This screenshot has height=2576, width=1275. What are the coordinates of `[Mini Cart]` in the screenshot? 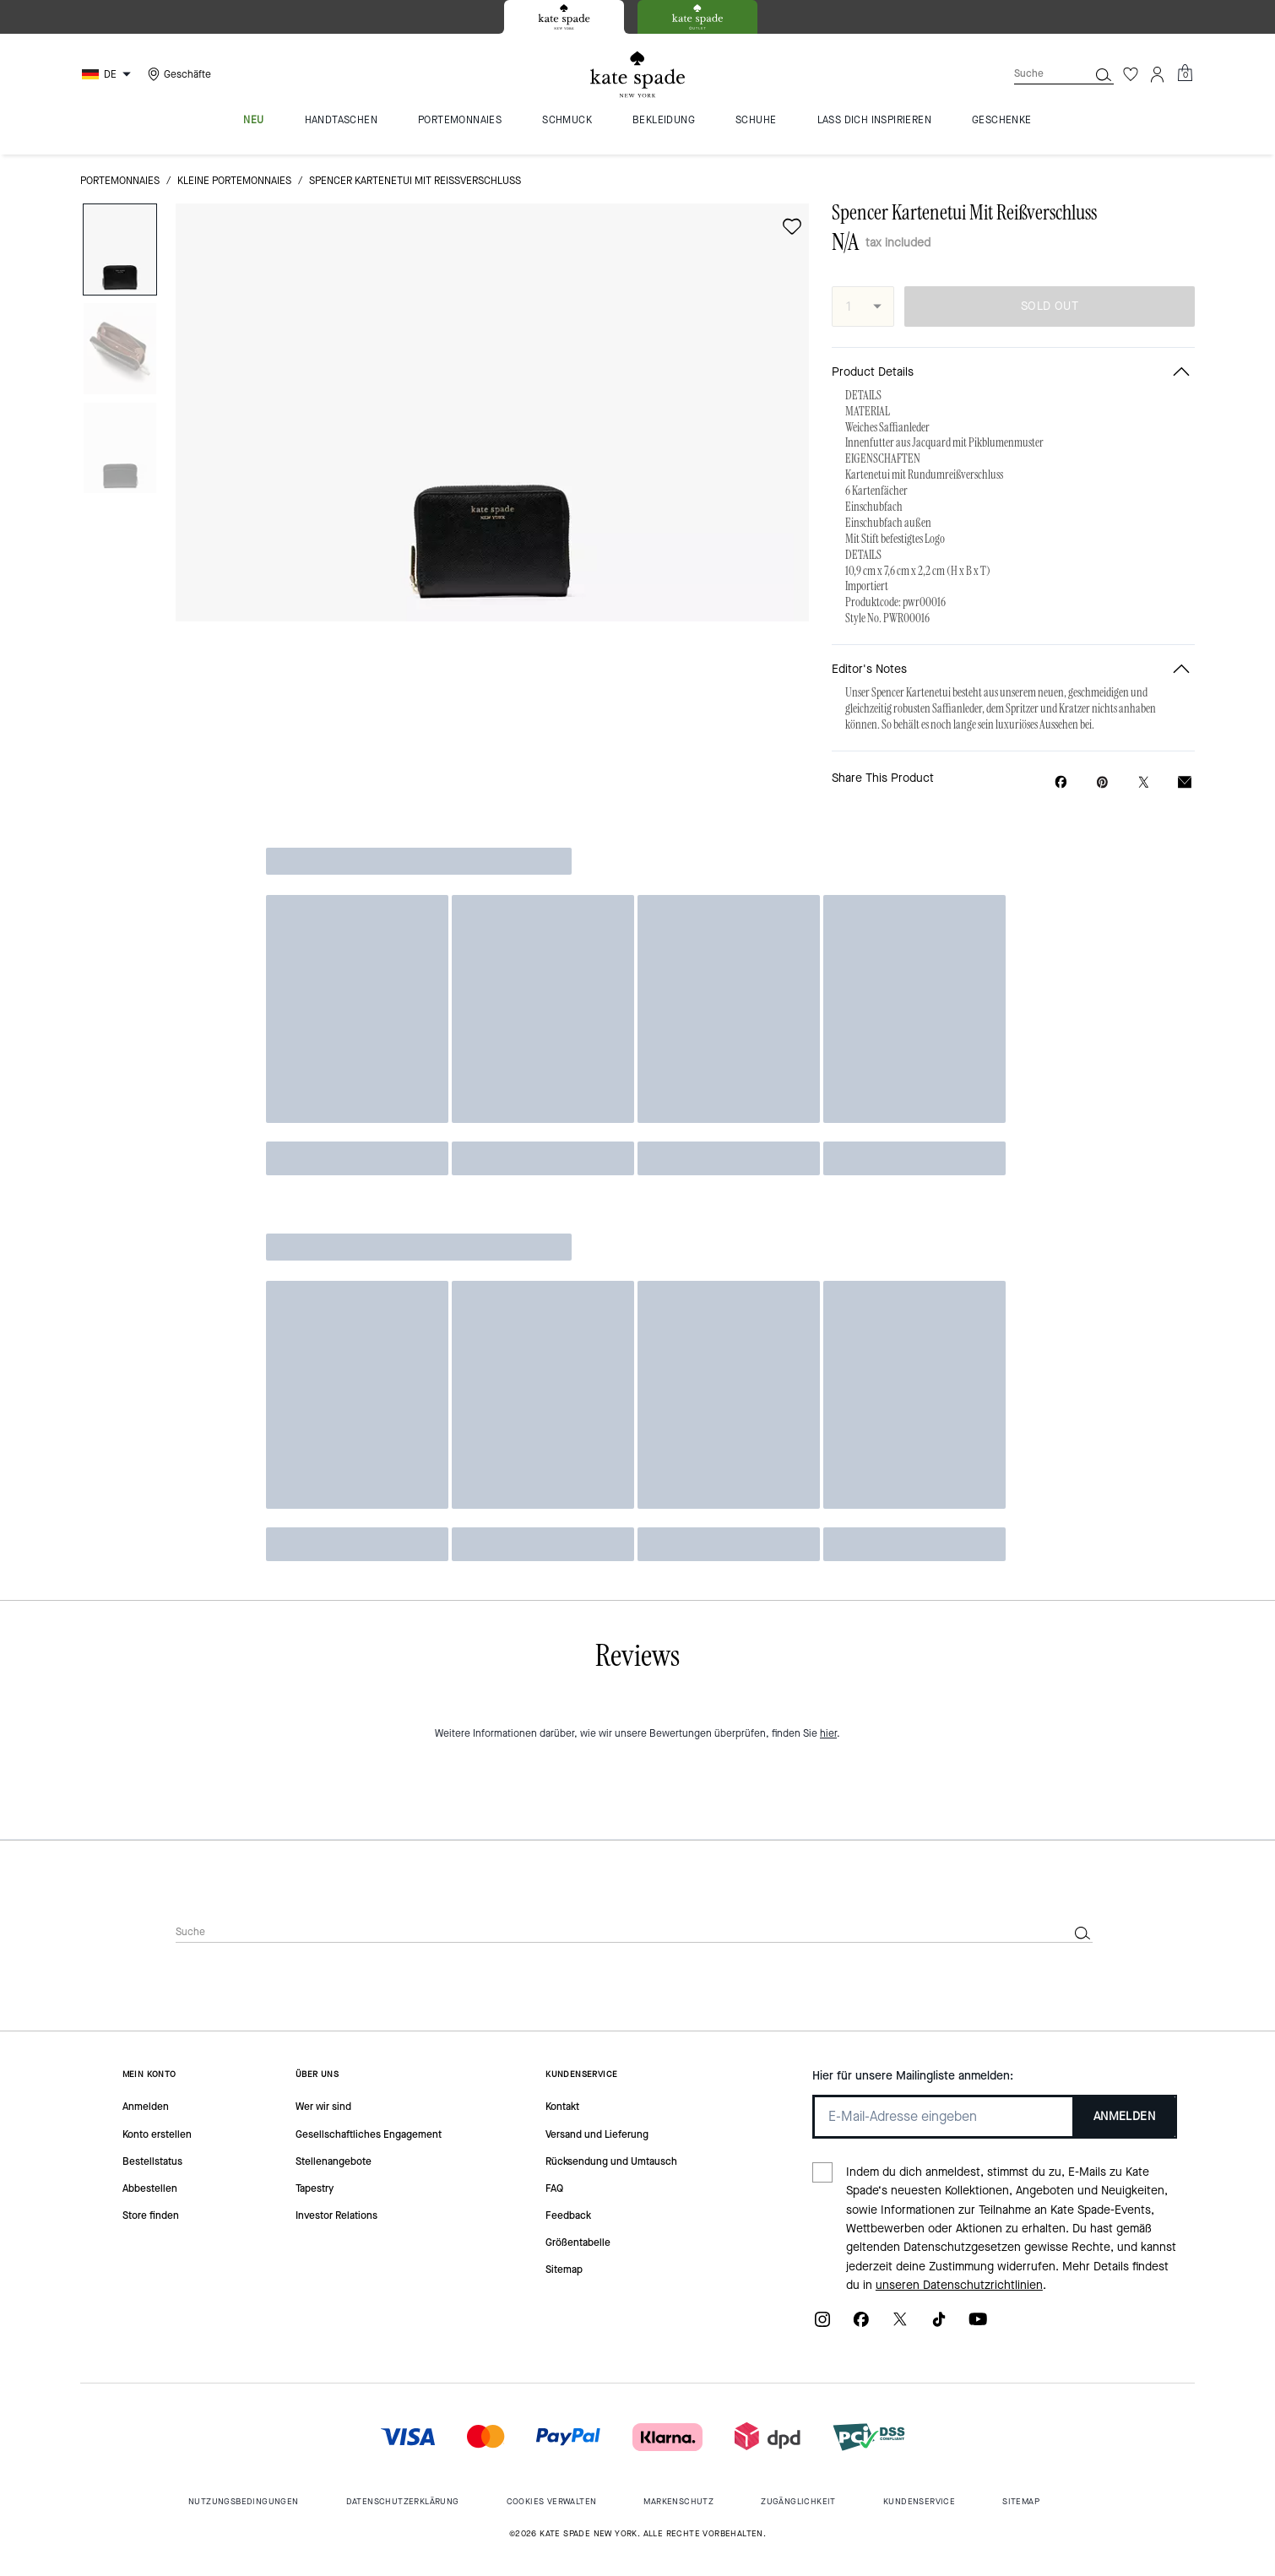 It's located at (1185, 73).